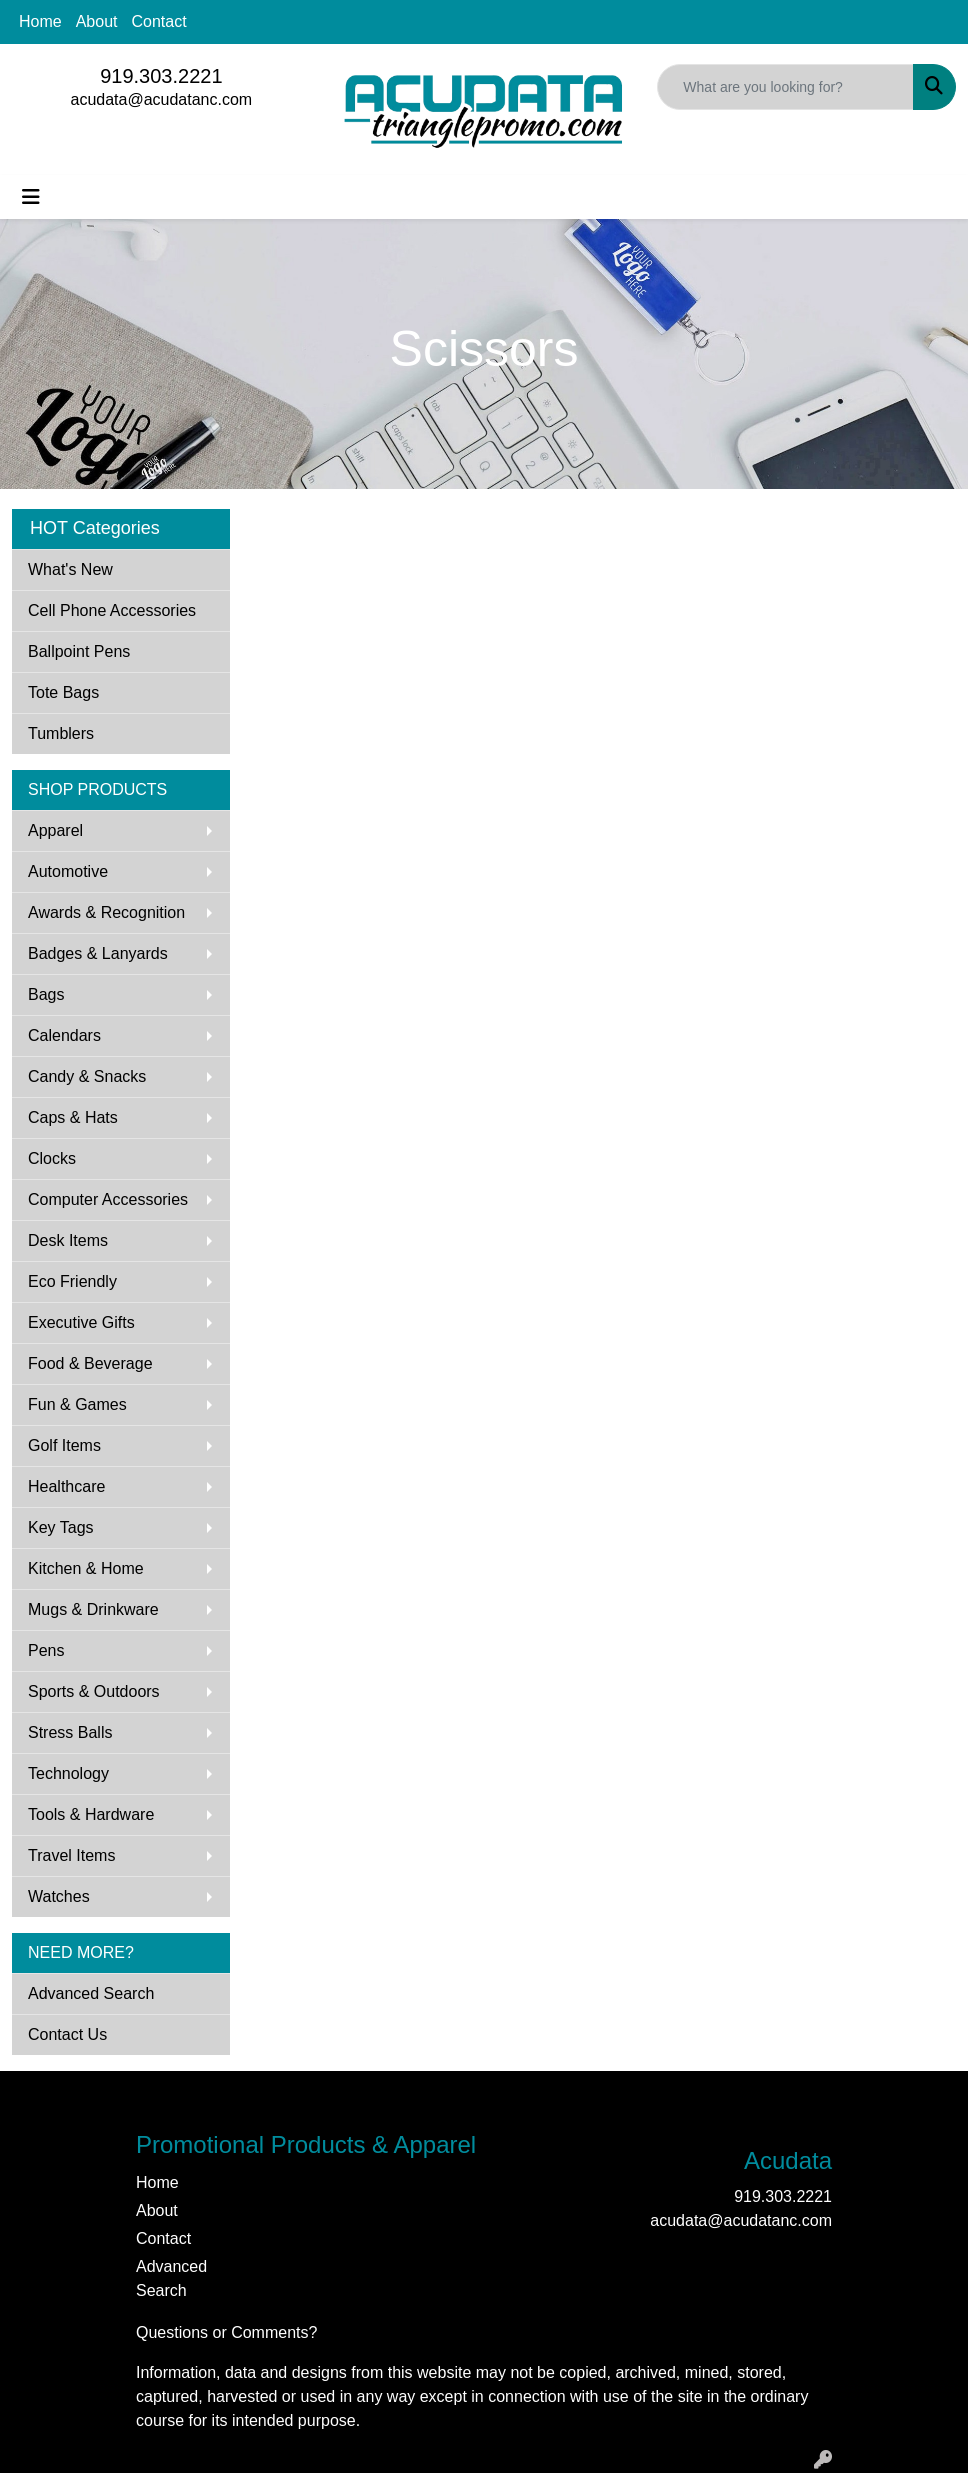 The width and height of the screenshot is (968, 2473). Describe the element at coordinates (159, 21) in the screenshot. I see `Contact` at that location.